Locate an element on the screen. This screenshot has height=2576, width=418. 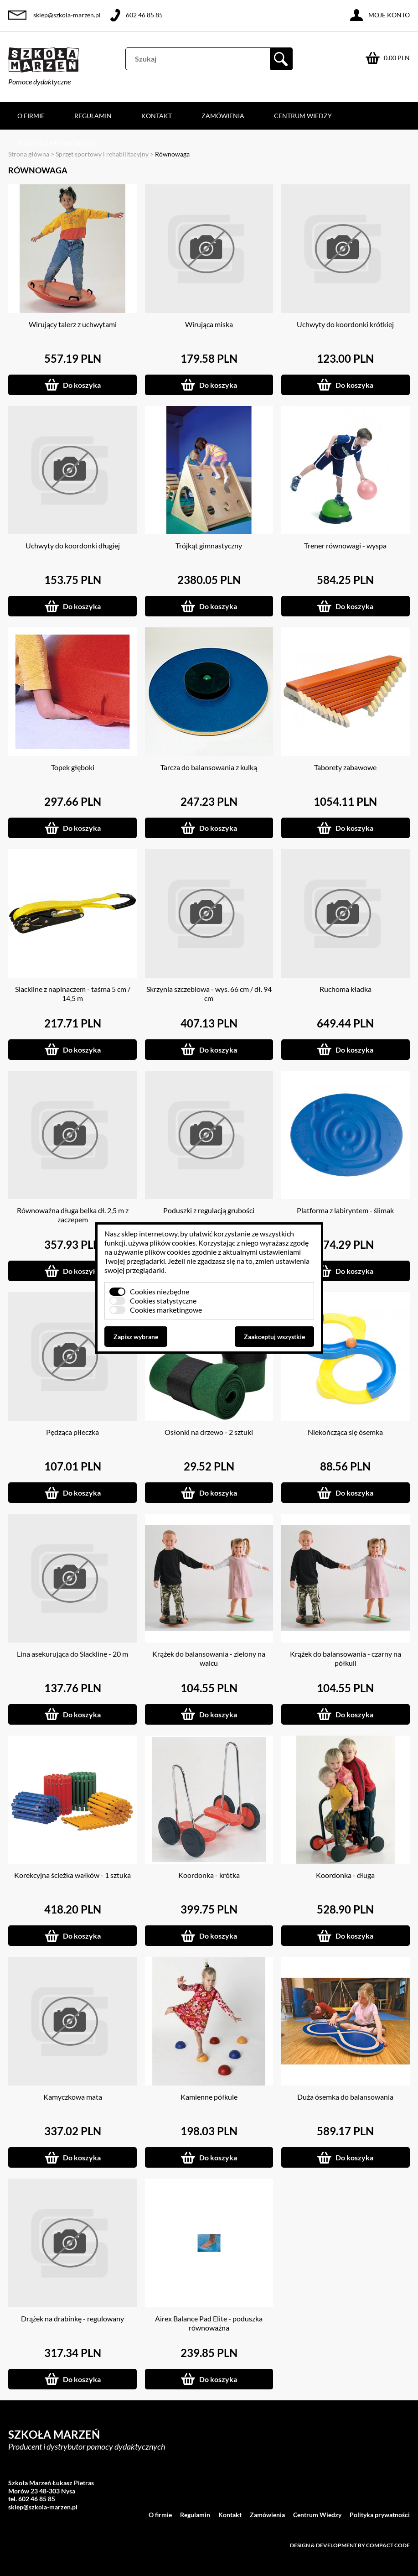
Kamyczkowa mata is located at coordinates (72, 2096).